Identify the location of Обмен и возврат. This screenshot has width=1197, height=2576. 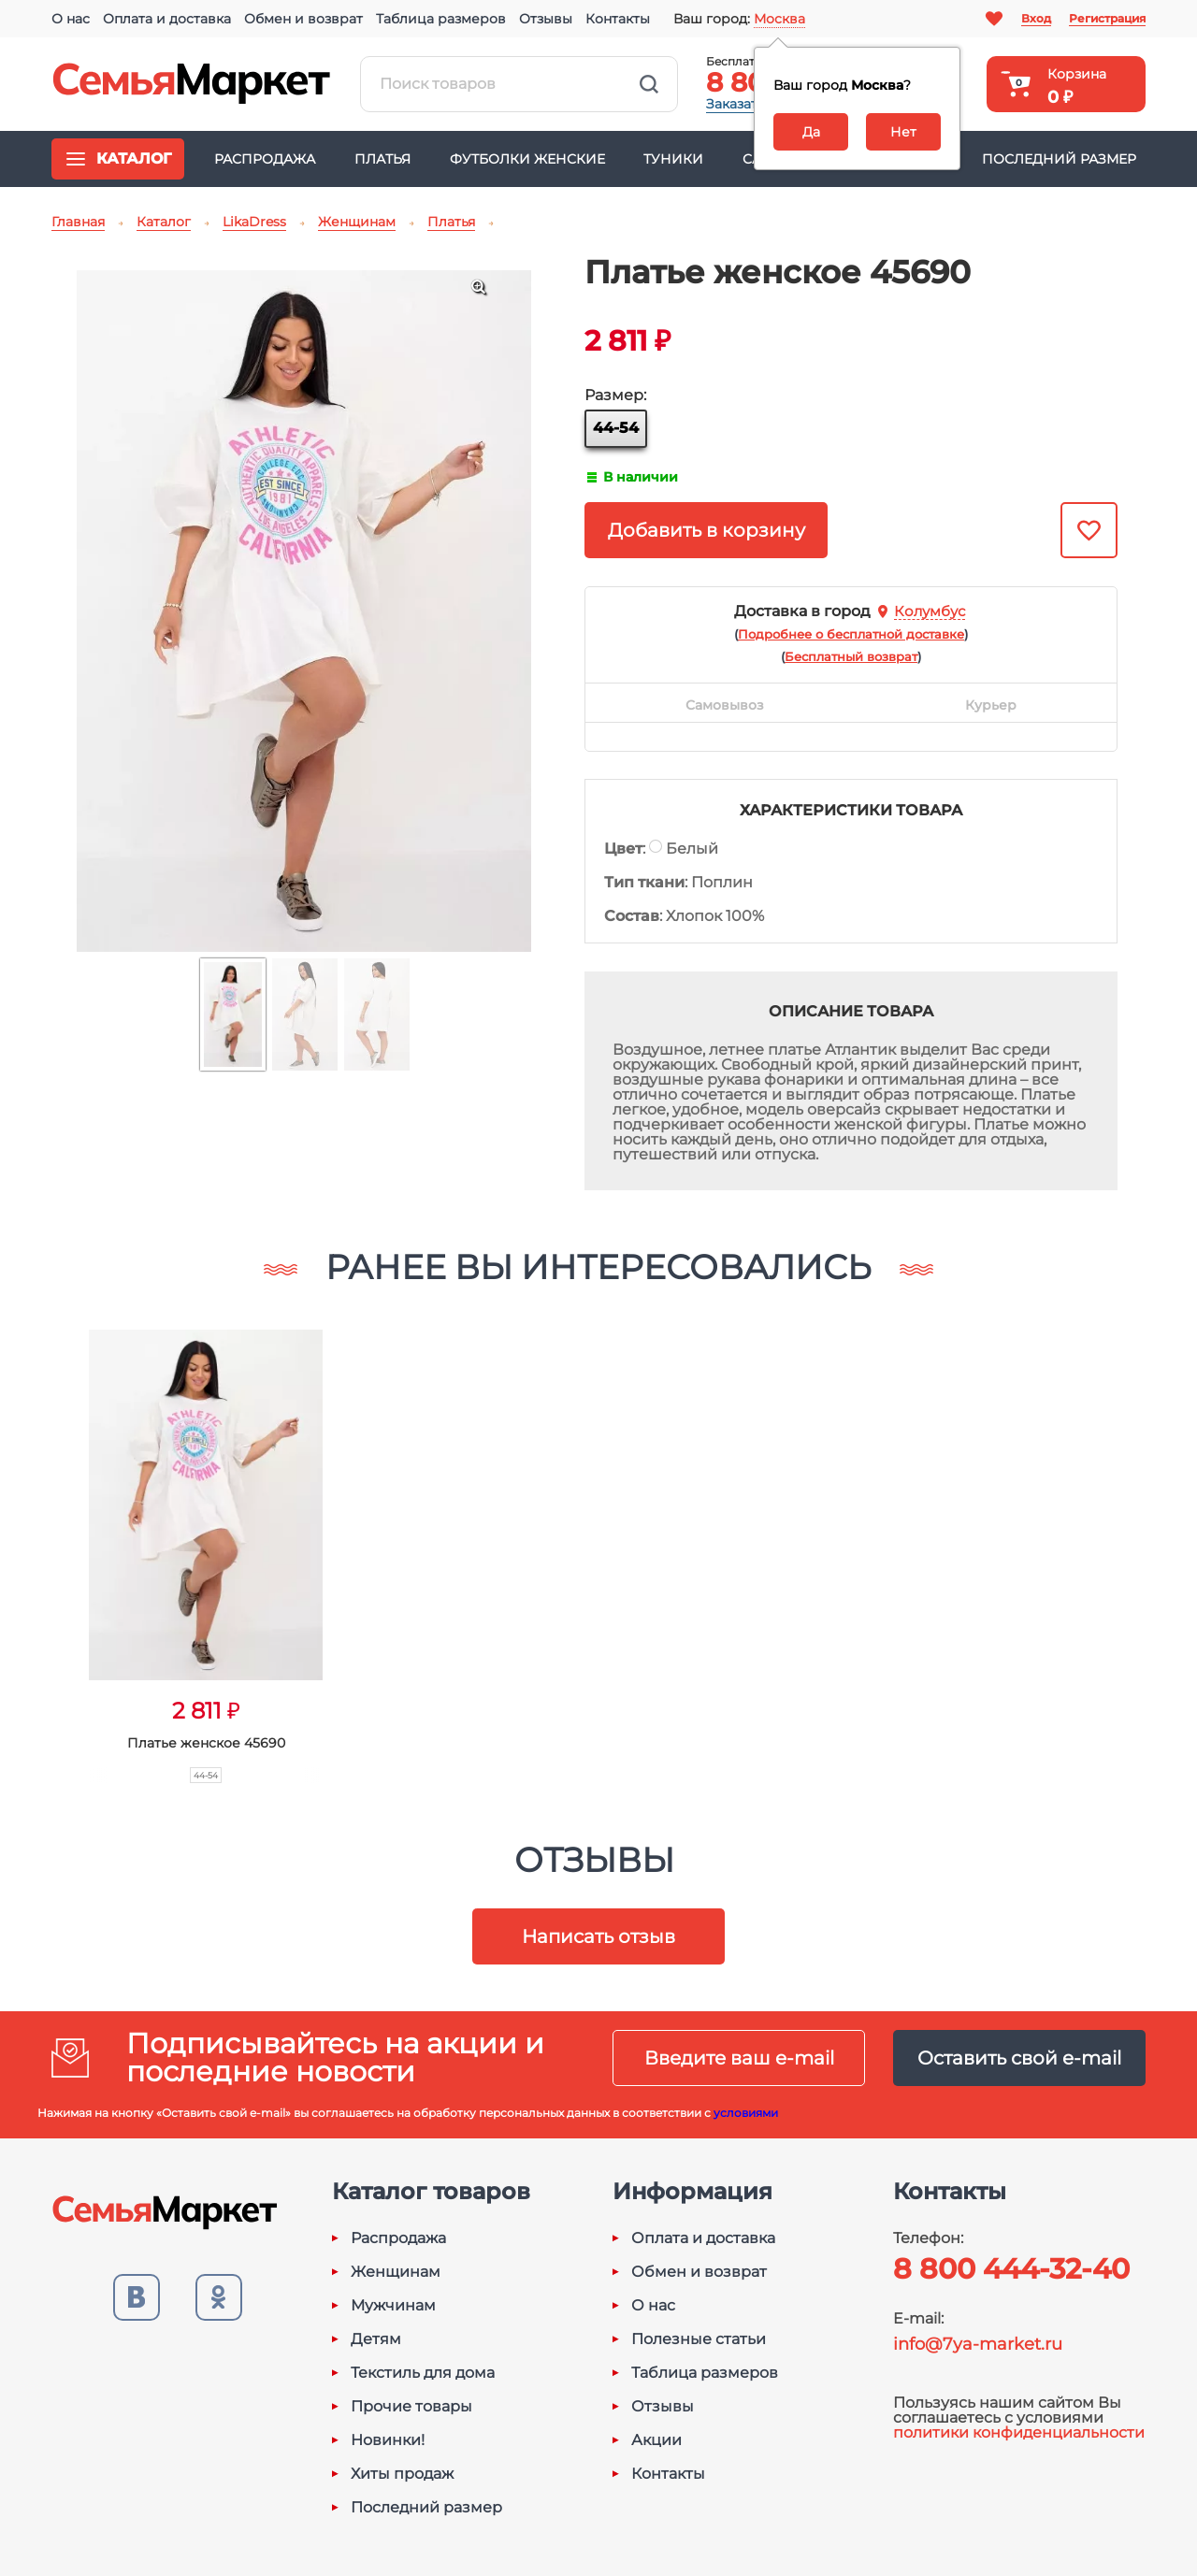
(303, 18).